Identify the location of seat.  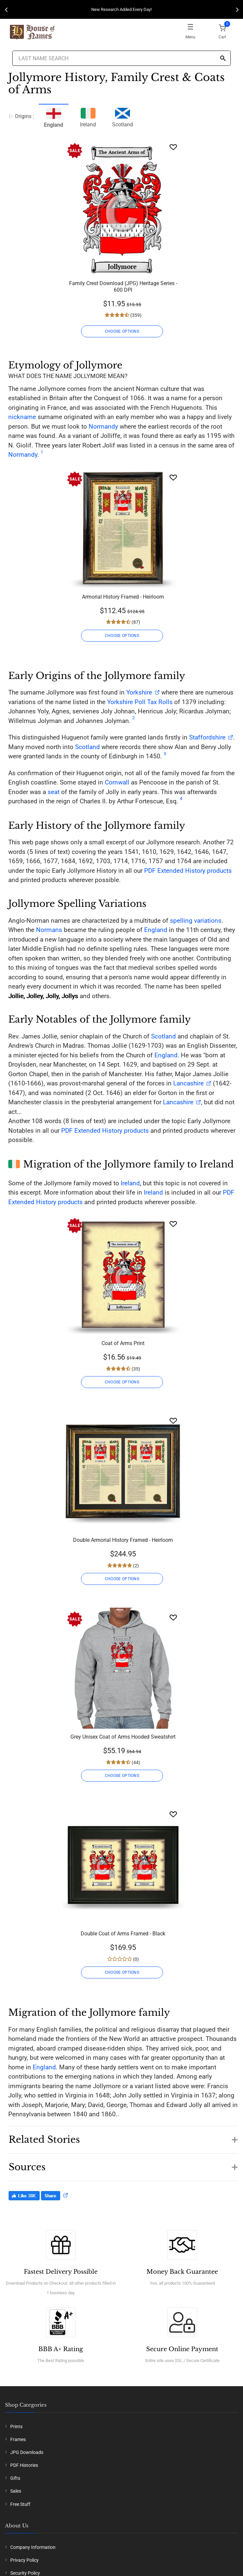
(54, 792).